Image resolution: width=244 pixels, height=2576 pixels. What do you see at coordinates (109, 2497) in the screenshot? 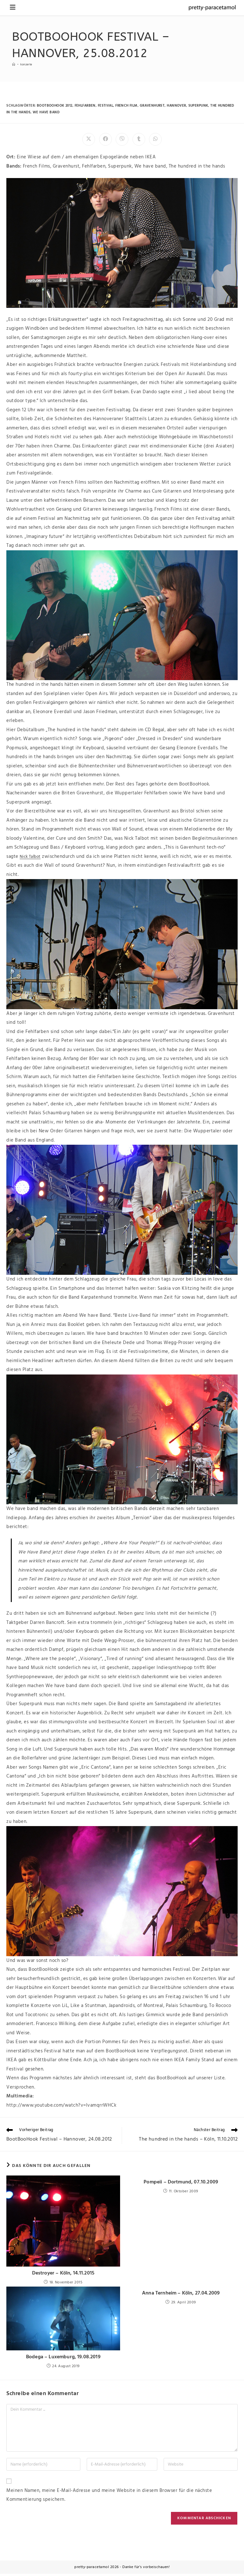
I see `Meinen Namen, meine E-Mail-Adresse und meine Website in diesem Browser für die nächste Kommentierung speichern.` at bounding box center [109, 2497].